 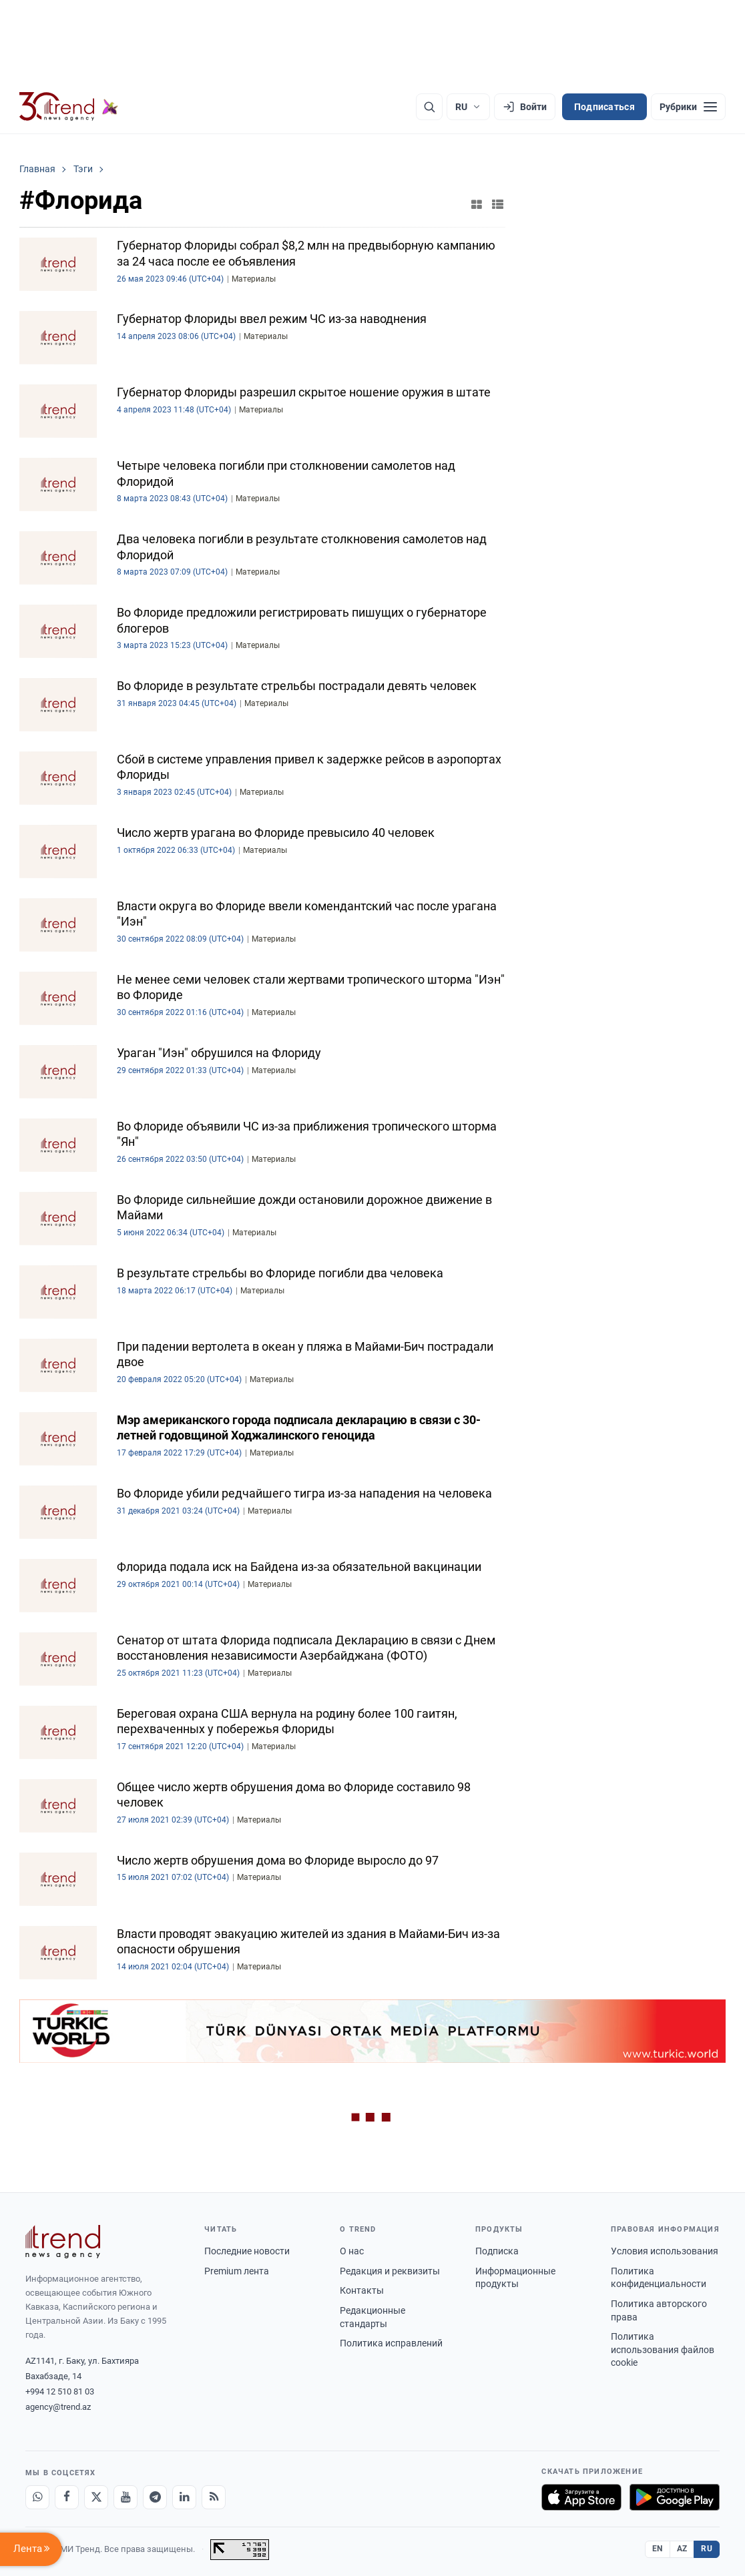 I want to click on +994 12 510 81 03, so click(x=59, y=2391).